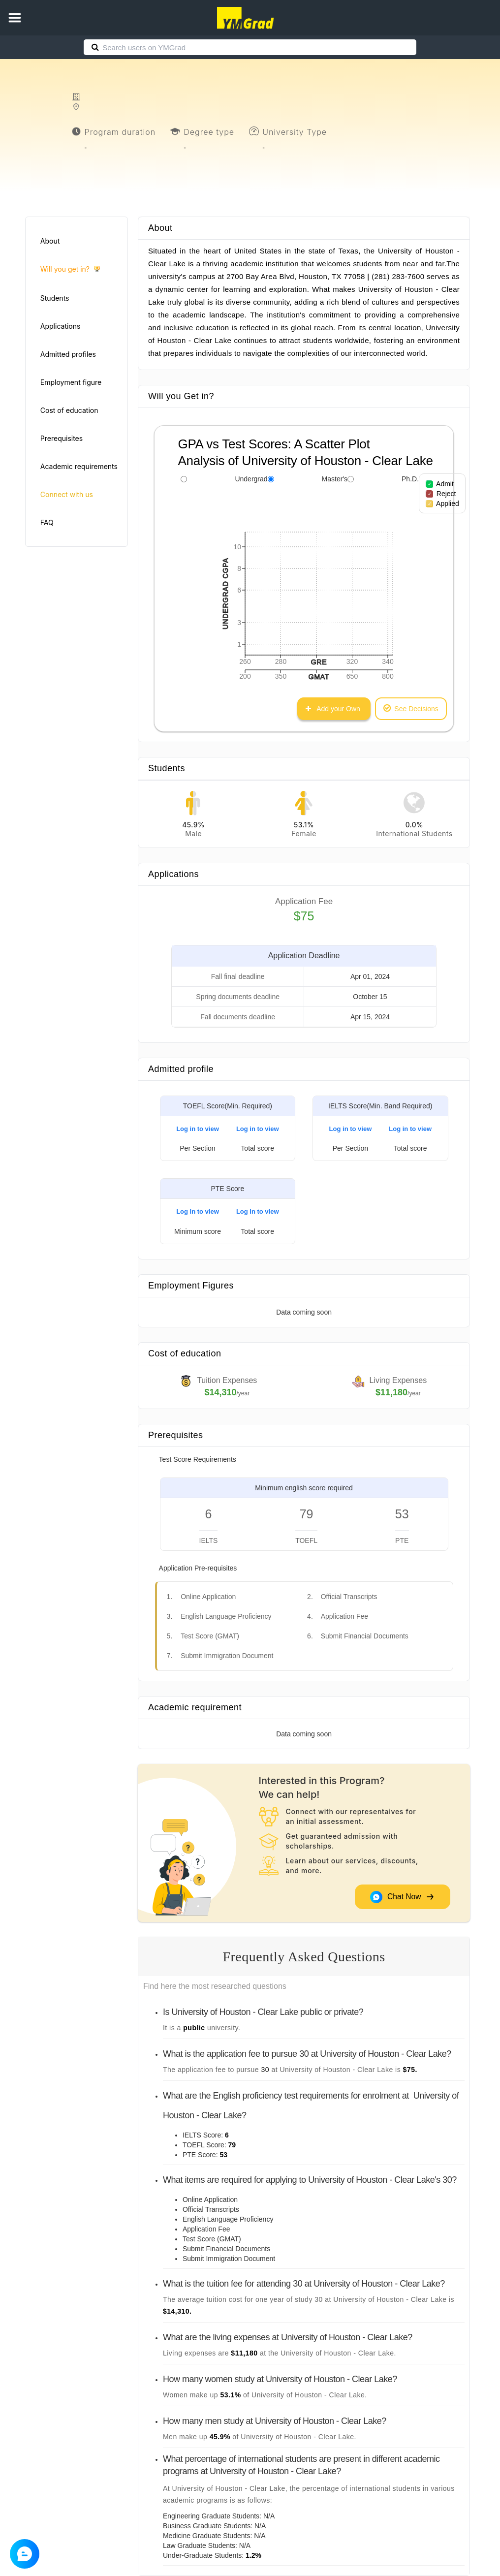 The width and height of the screenshot is (500, 2576). What do you see at coordinates (79, 466) in the screenshot?
I see `Academic requirements` at bounding box center [79, 466].